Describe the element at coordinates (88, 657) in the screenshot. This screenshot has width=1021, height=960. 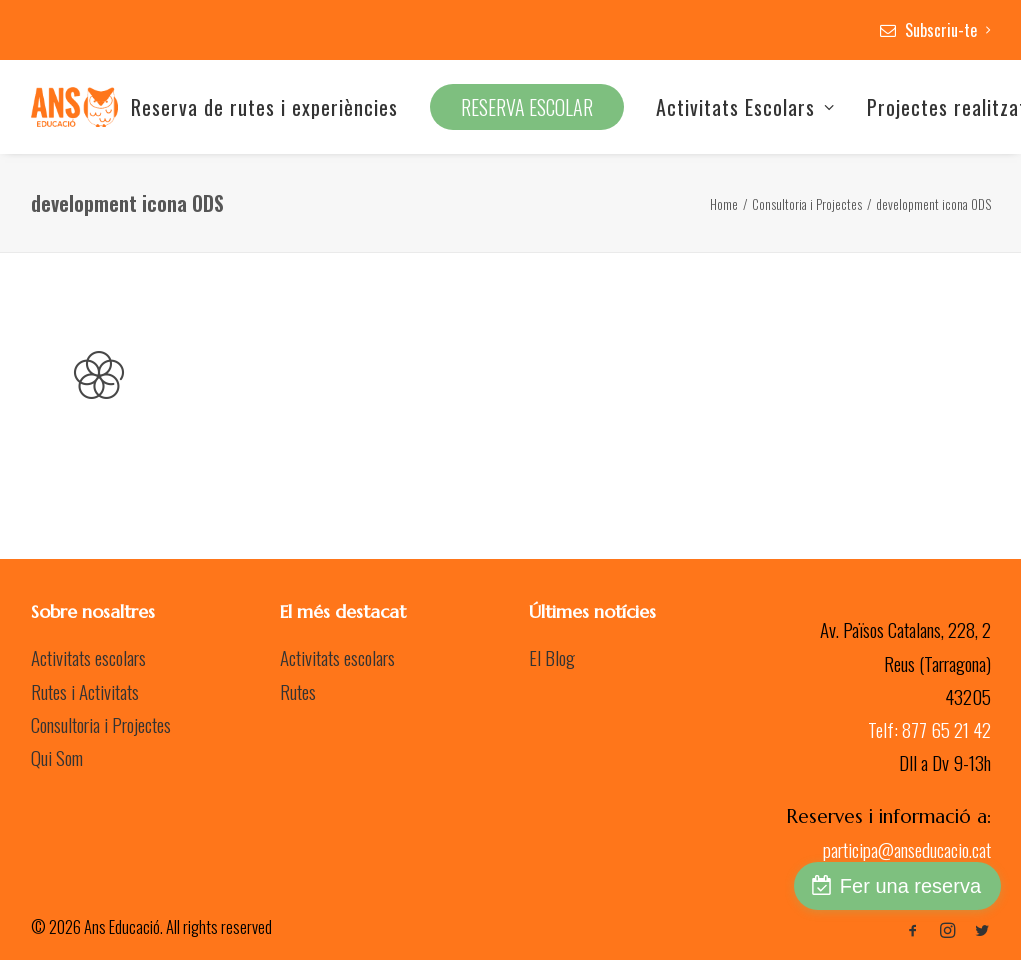
I see `Activitats escolars` at that location.